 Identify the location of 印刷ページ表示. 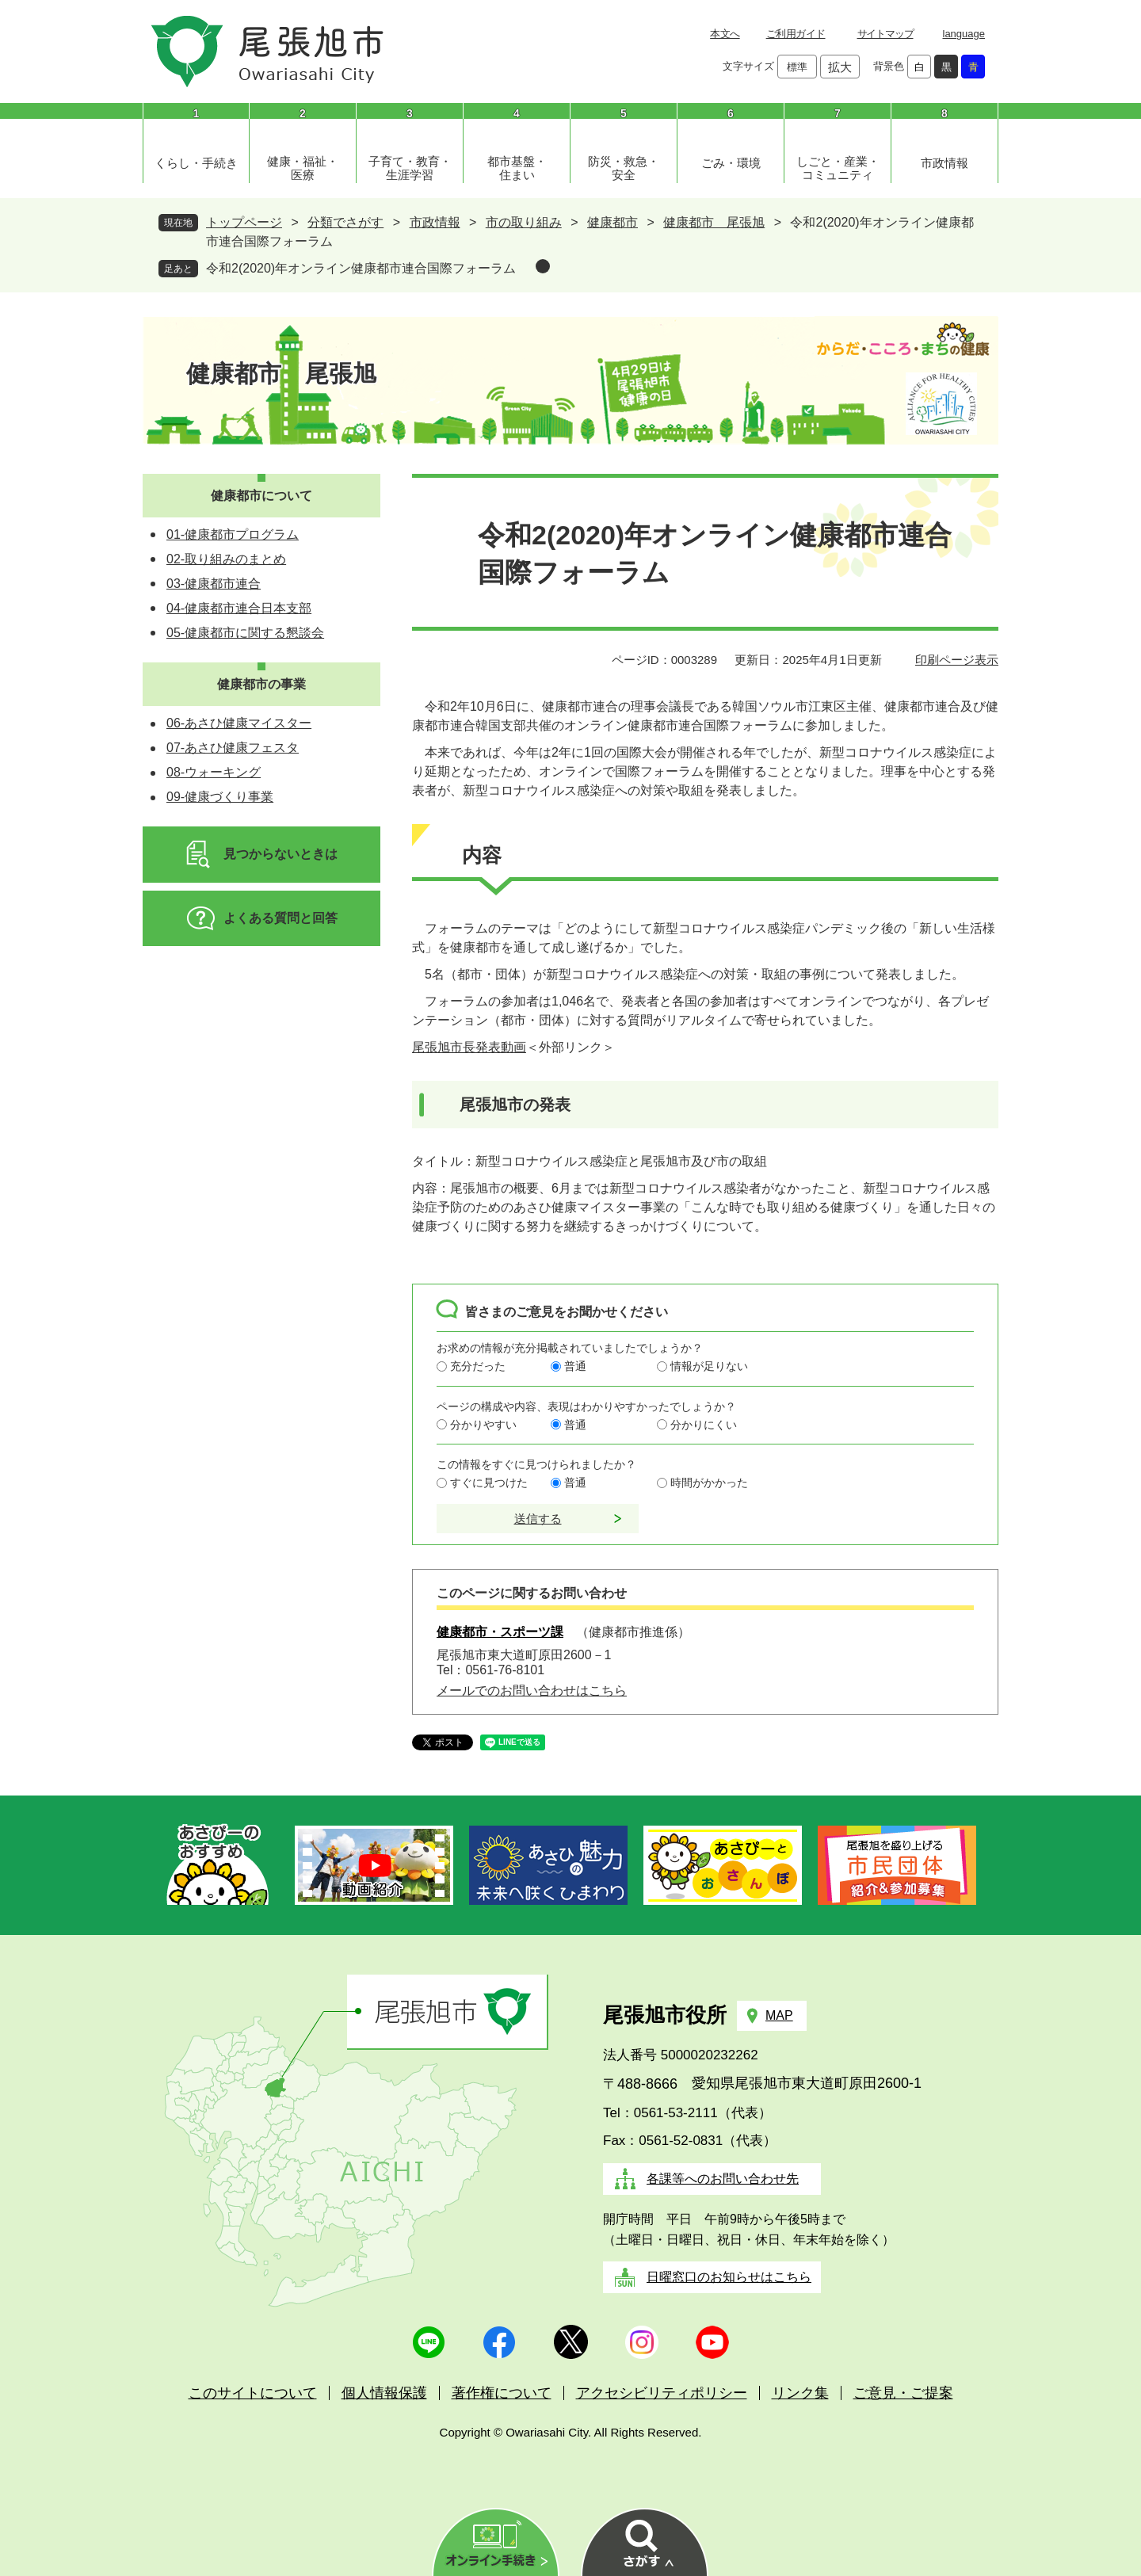
(956, 659).